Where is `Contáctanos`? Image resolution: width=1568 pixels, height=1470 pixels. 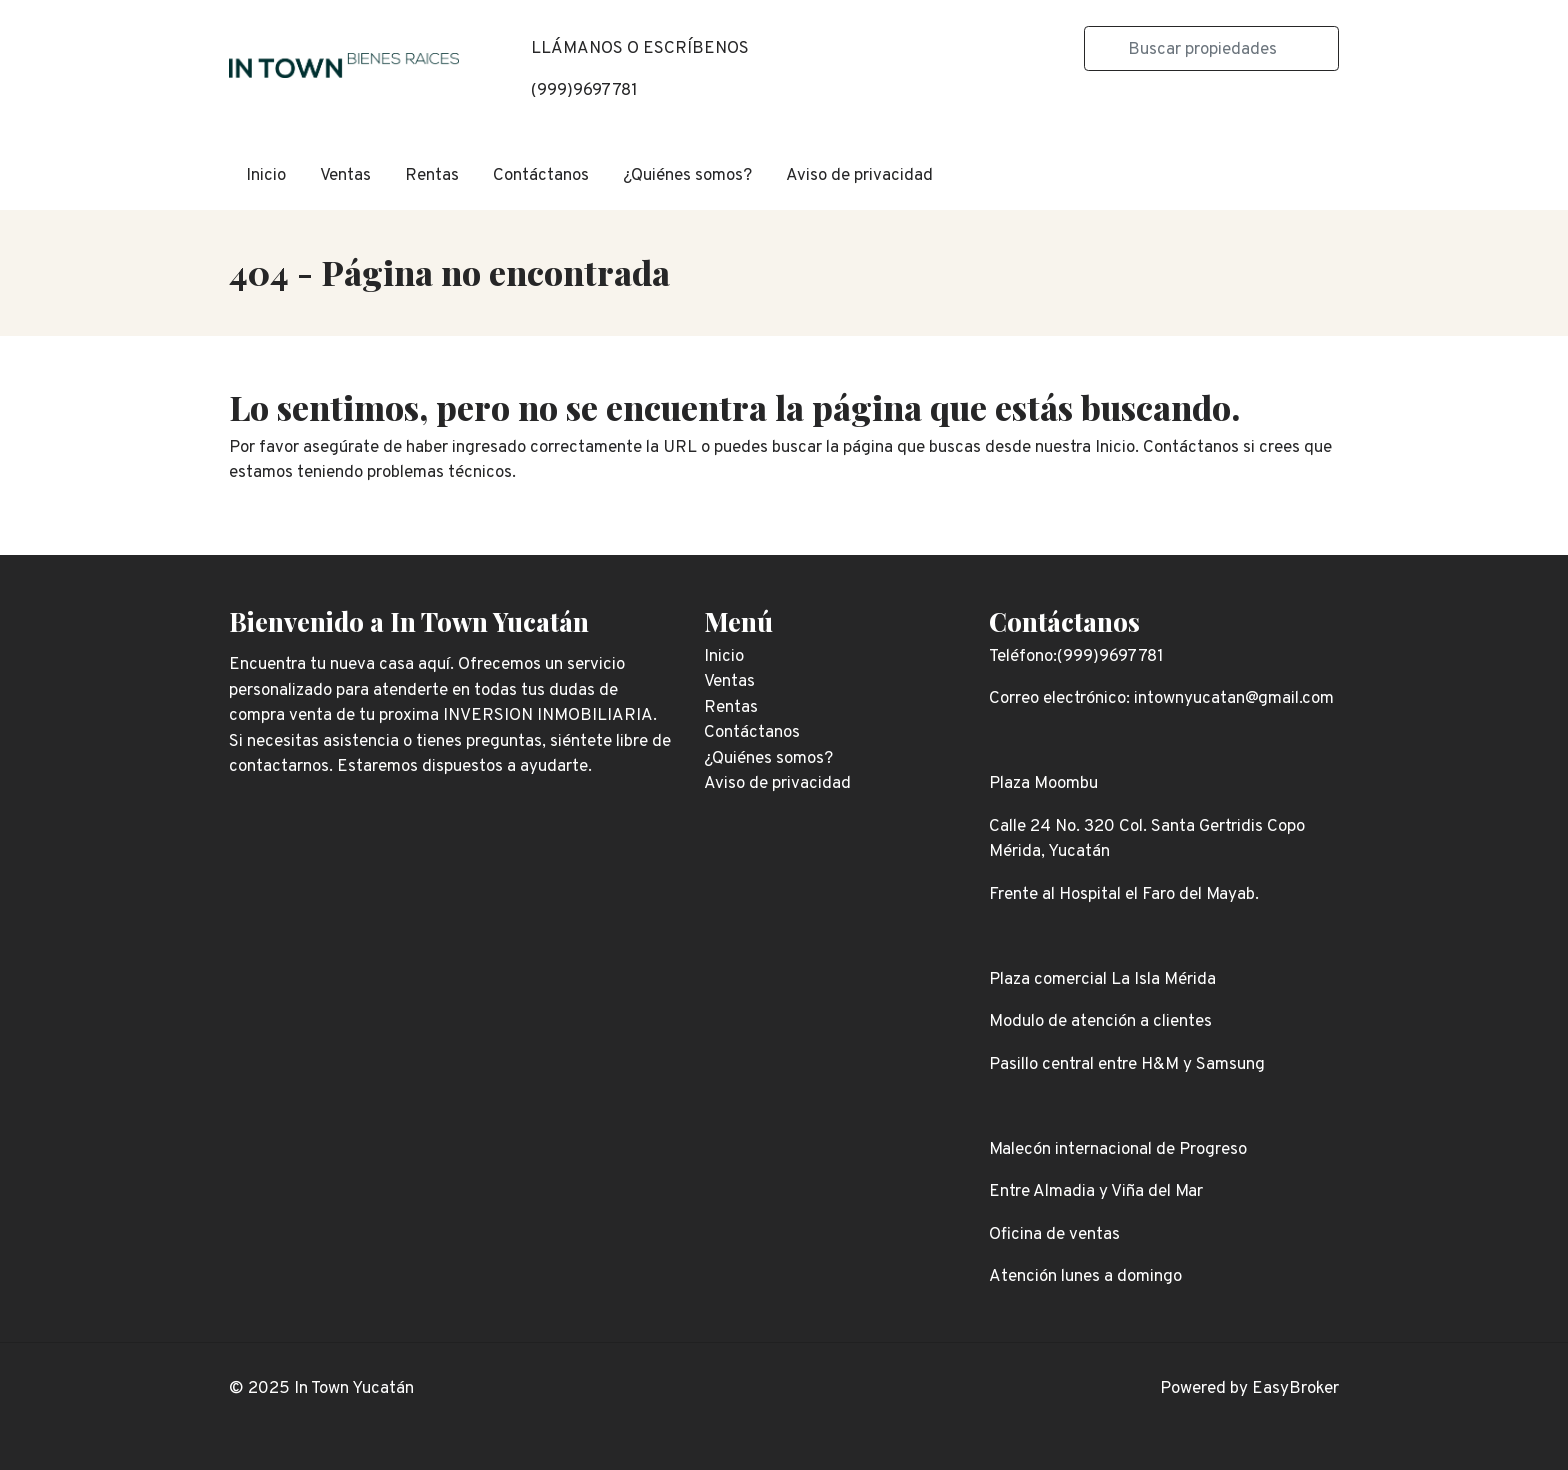
Contáctanos is located at coordinates (541, 176).